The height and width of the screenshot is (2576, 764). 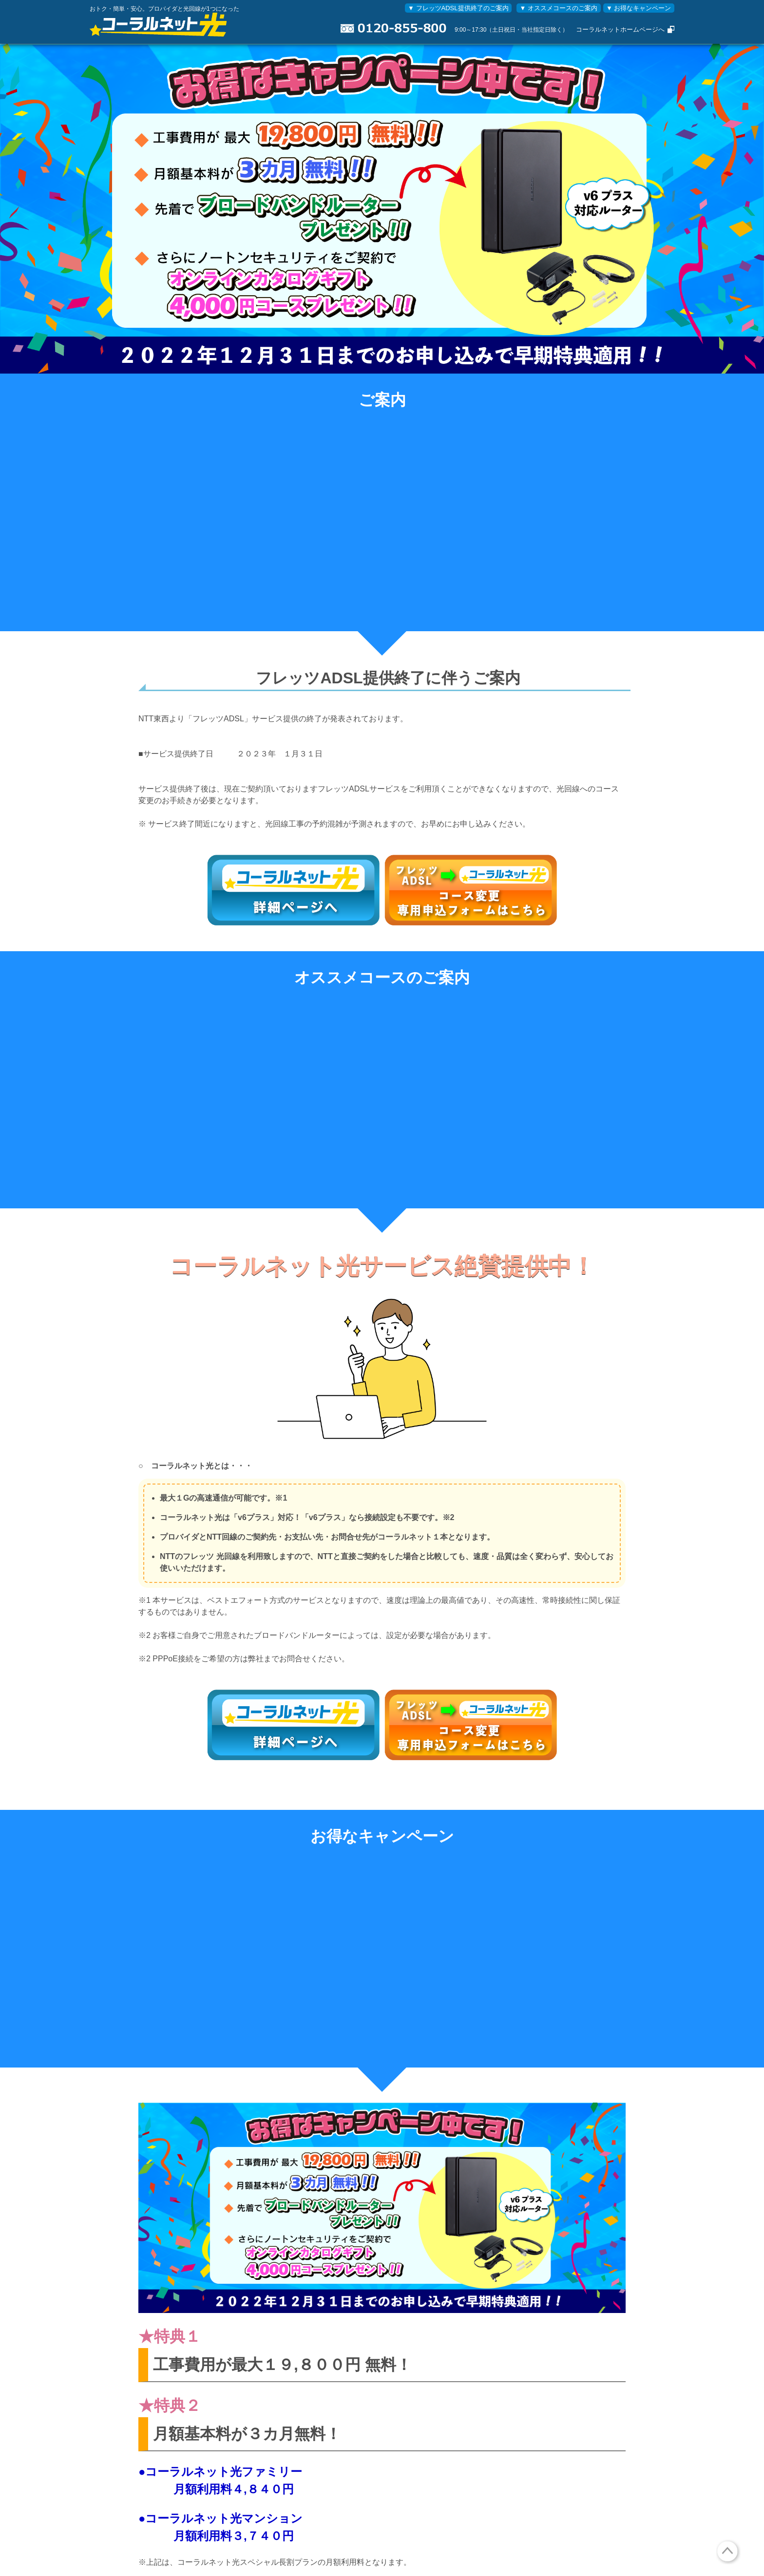 What do you see at coordinates (558, 8) in the screenshot?
I see `▼ オススメコースのご案内` at bounding box center [558, 8].